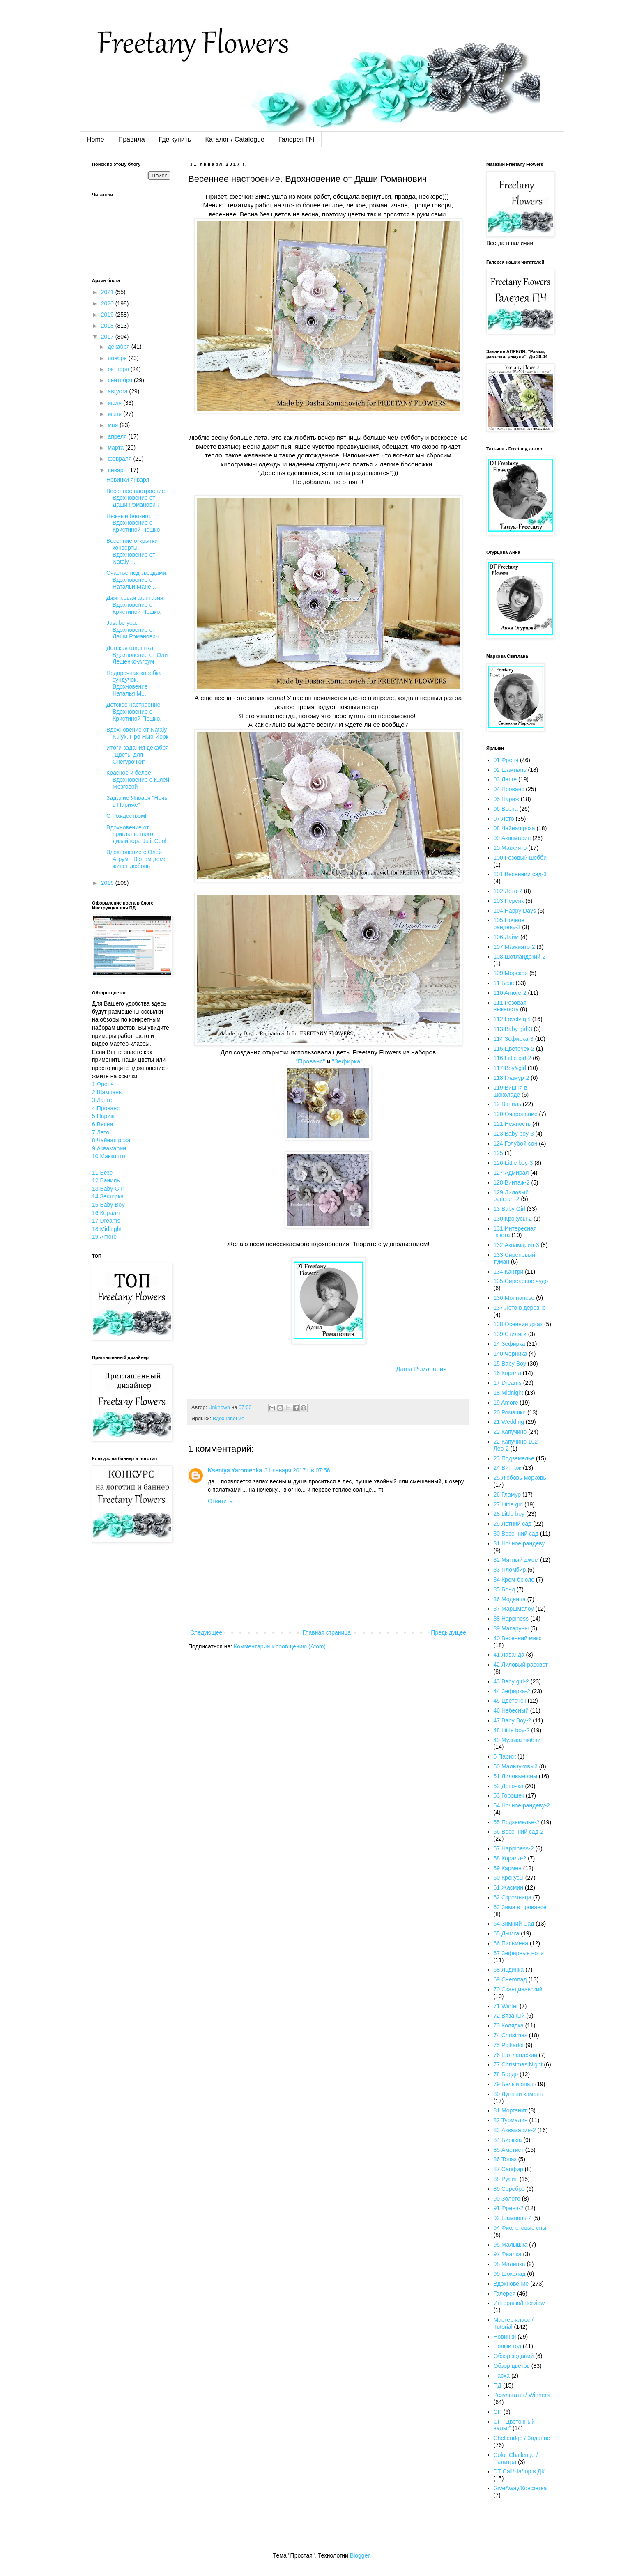  Describe the element at coordinates (512, 1182) in the screenshot. I see `128 Винтаж-2` at that location.